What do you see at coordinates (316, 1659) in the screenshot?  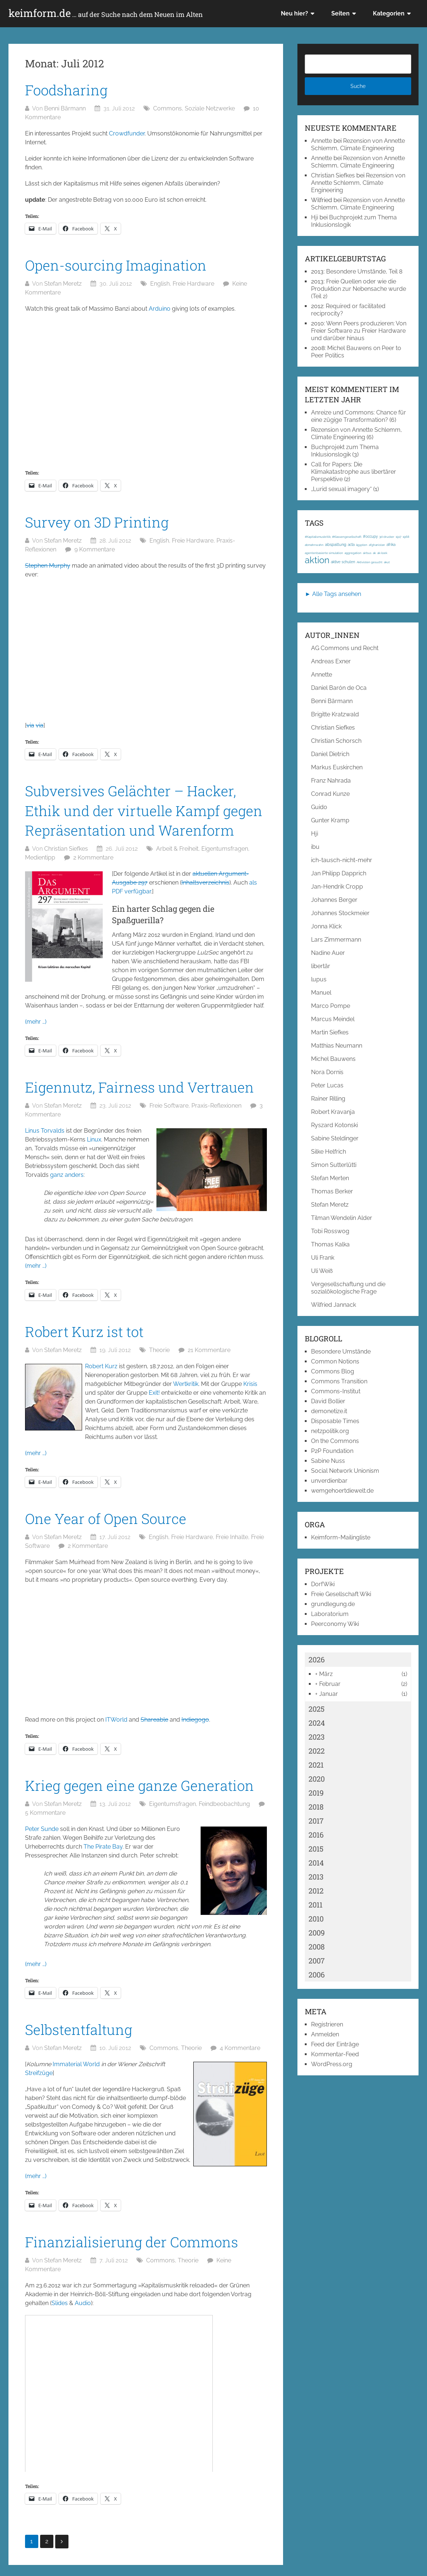 I see `2026` at bounding box center [316, 1659].